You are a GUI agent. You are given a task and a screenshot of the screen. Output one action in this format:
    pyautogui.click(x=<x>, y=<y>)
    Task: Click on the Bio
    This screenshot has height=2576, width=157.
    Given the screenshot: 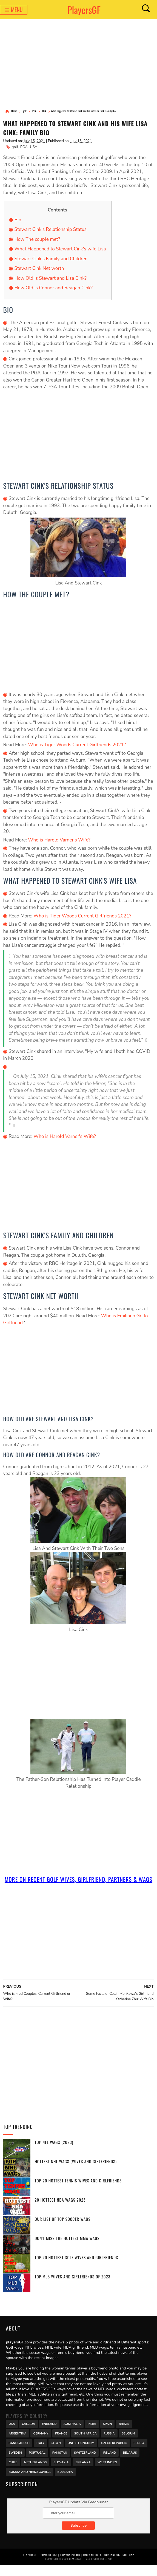 What is the action you would take?
    pyautogui.click(x=17, y=222)
    